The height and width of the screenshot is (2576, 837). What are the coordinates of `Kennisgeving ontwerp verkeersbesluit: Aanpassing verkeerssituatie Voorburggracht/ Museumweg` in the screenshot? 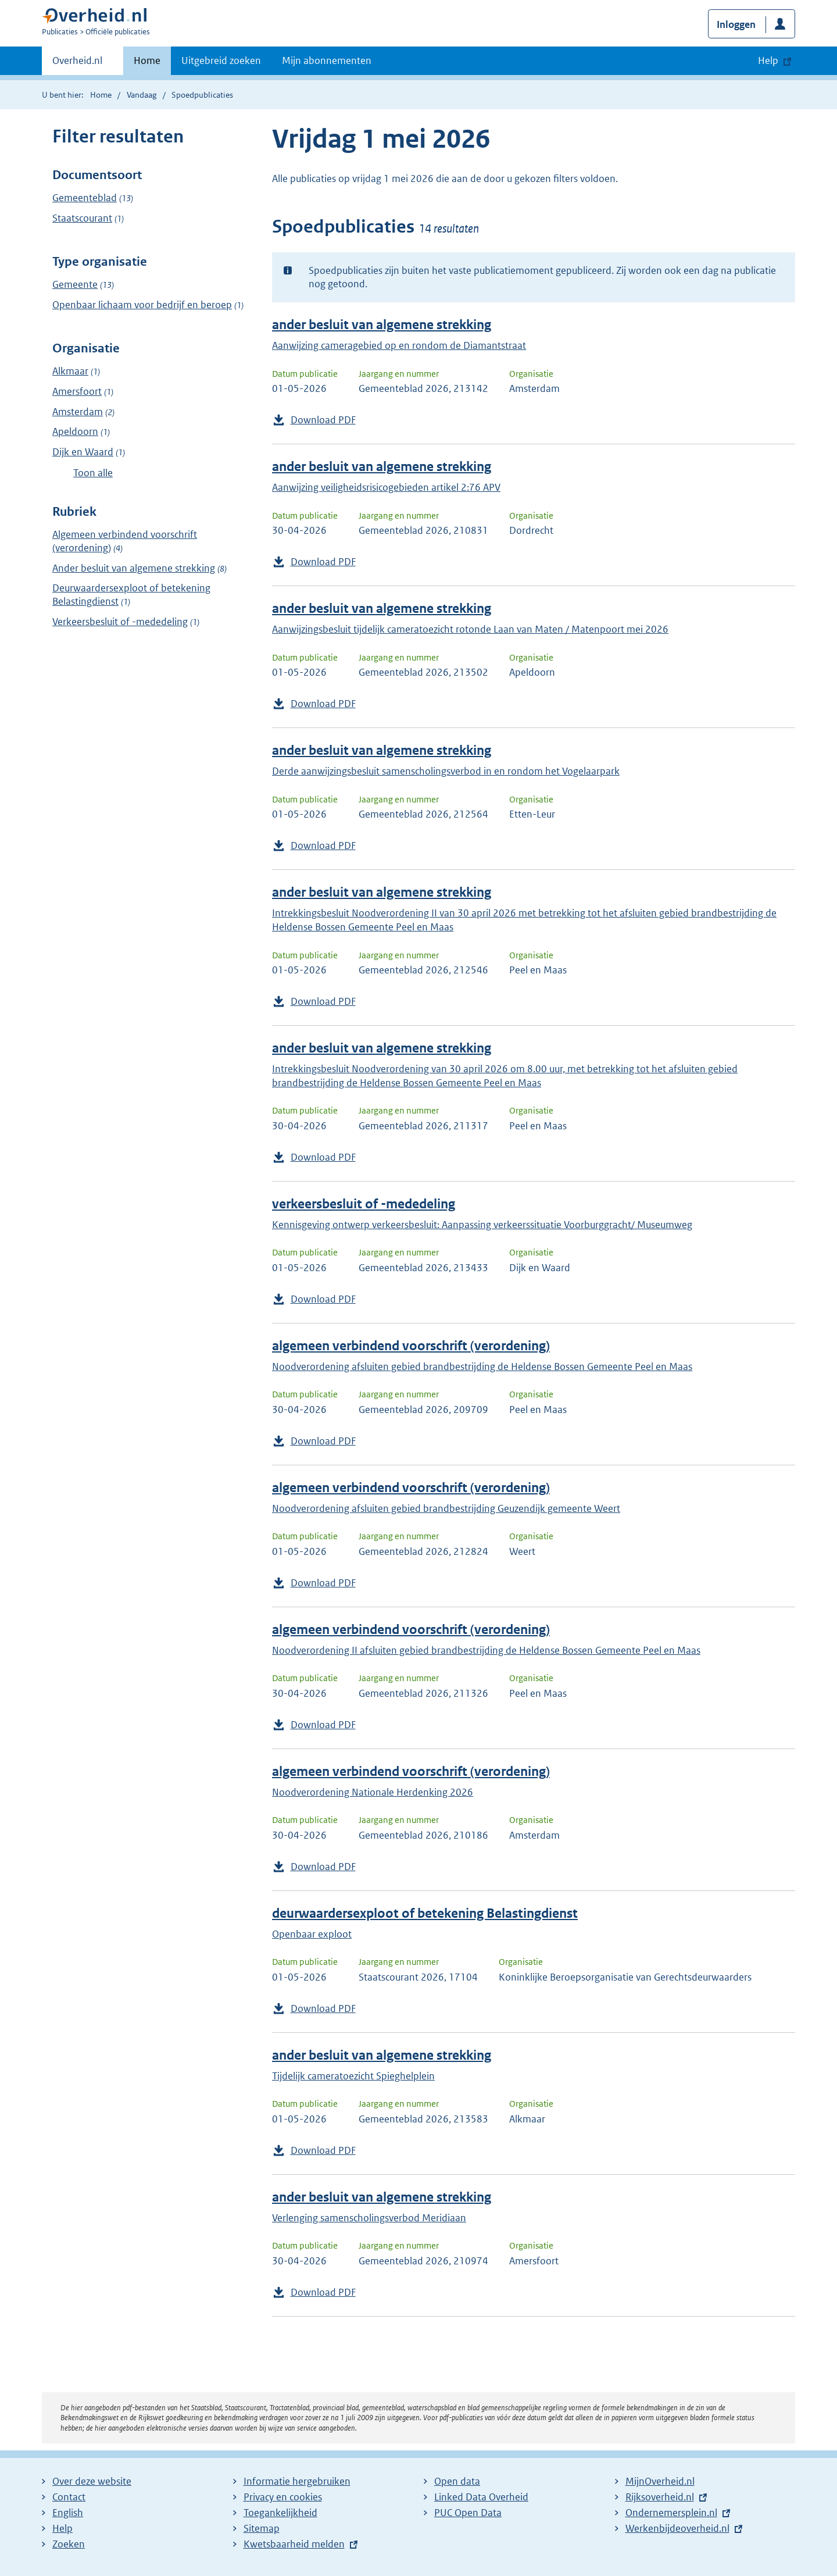 It's located at (482, 1224).